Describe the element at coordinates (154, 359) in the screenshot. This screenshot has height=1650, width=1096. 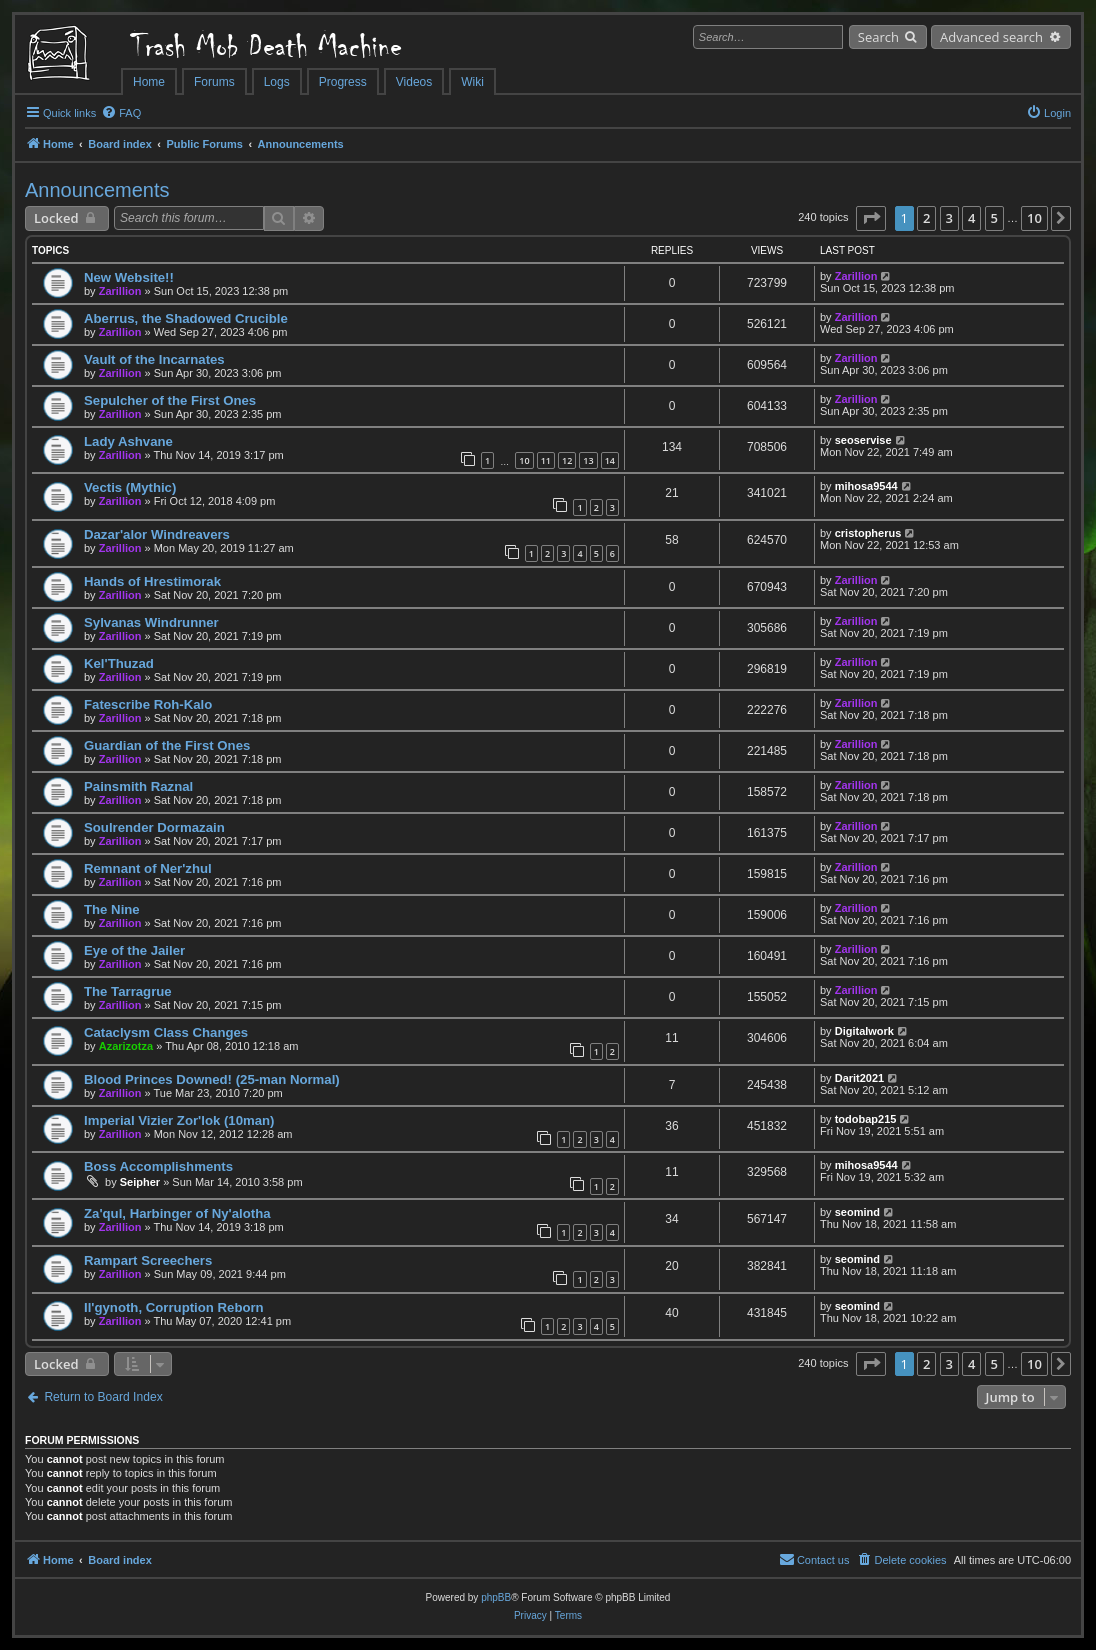
I see `Vault of the Incarnates` at that location.